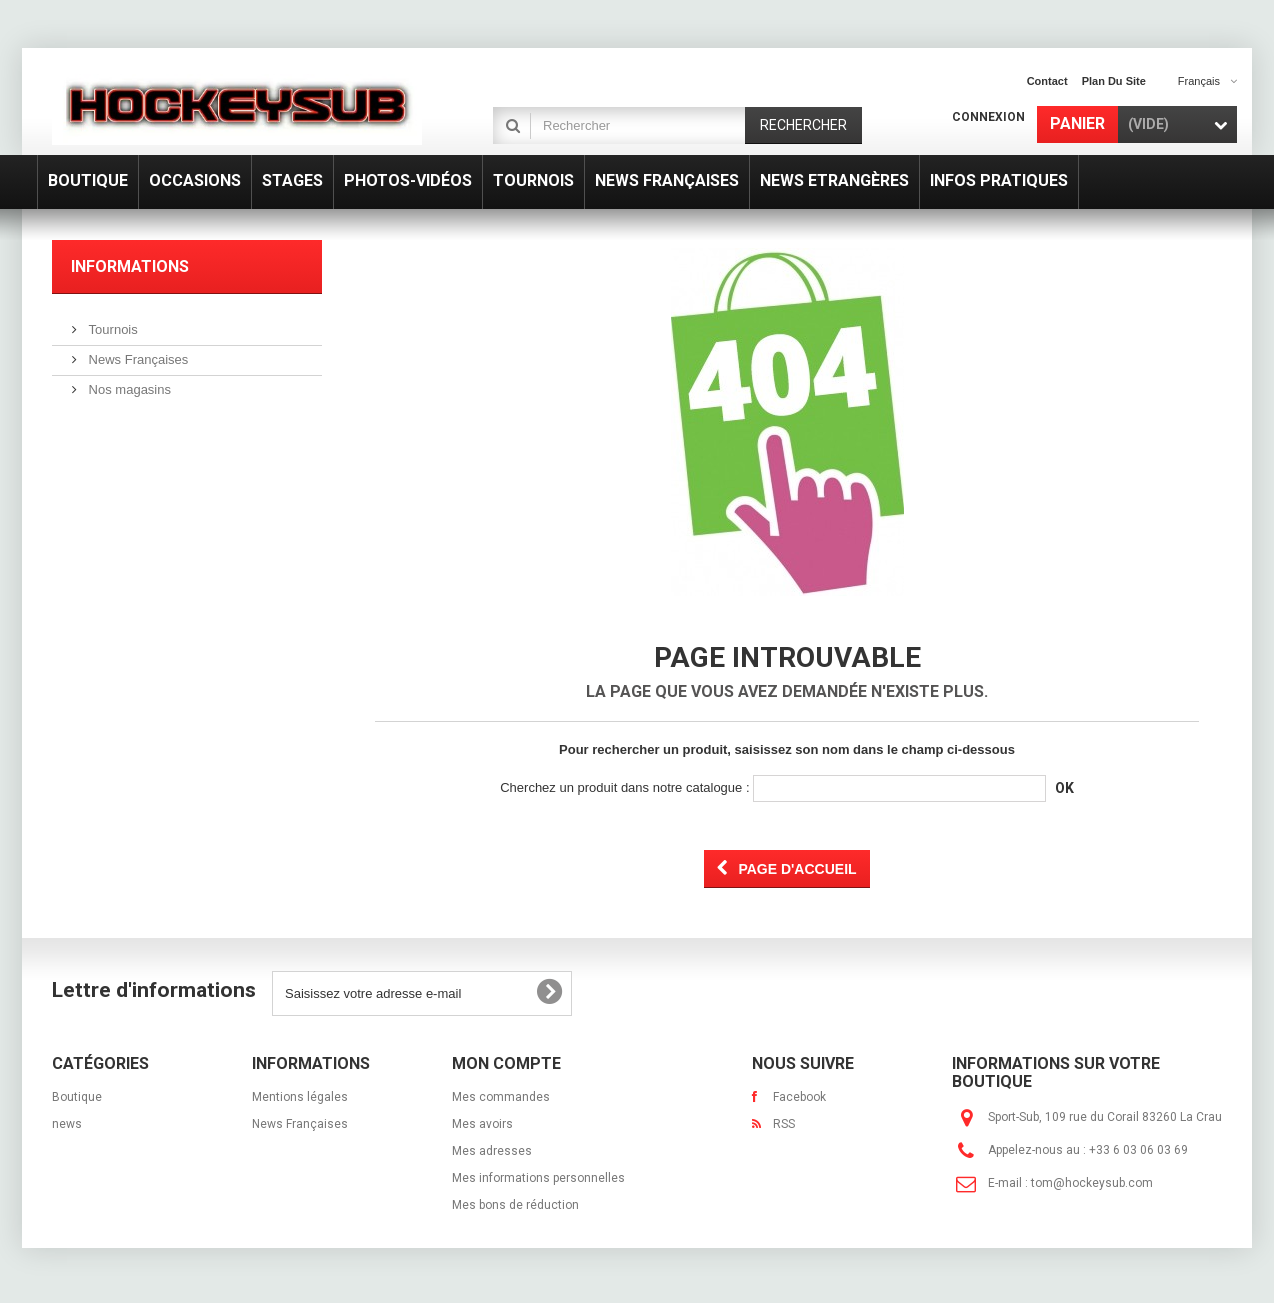 The width and height of the screenshot is (1274, 1303). I want to click on tom@hockeysub.com, so click(1092, 1183).